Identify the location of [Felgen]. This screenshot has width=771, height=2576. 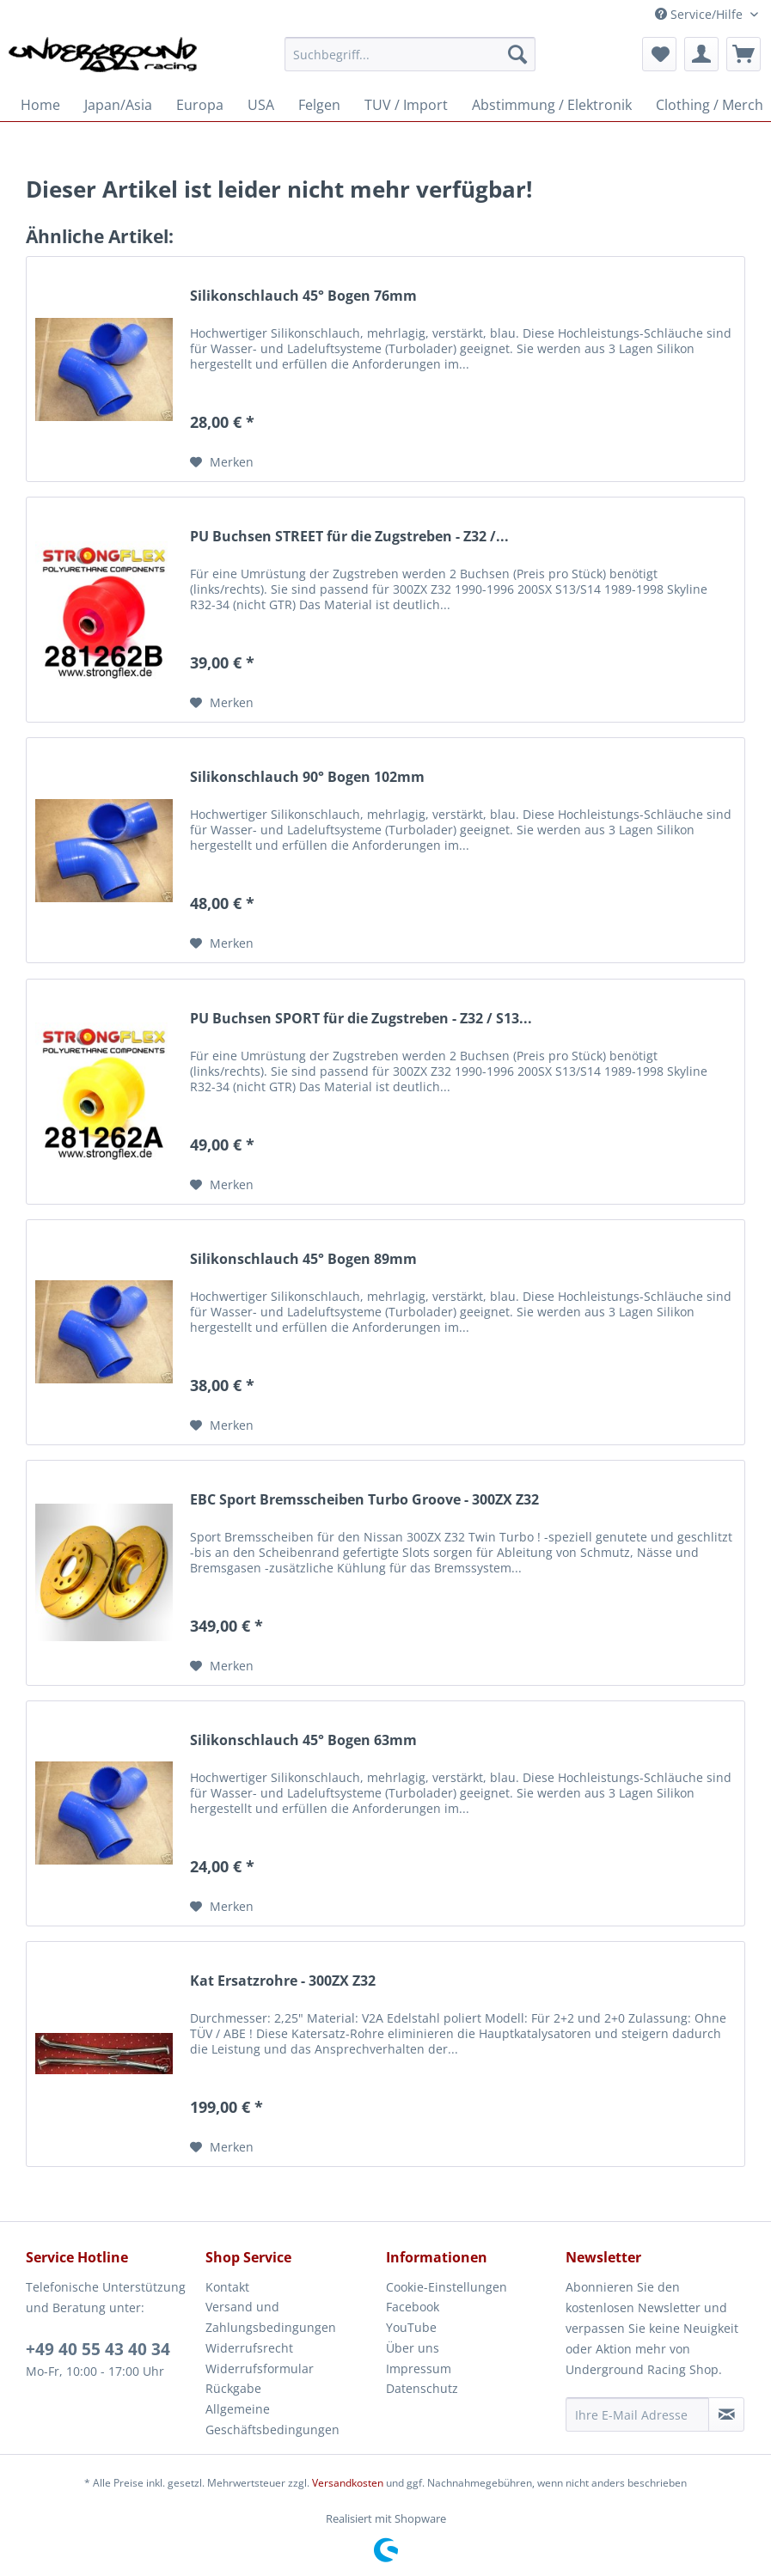
(319, 105).